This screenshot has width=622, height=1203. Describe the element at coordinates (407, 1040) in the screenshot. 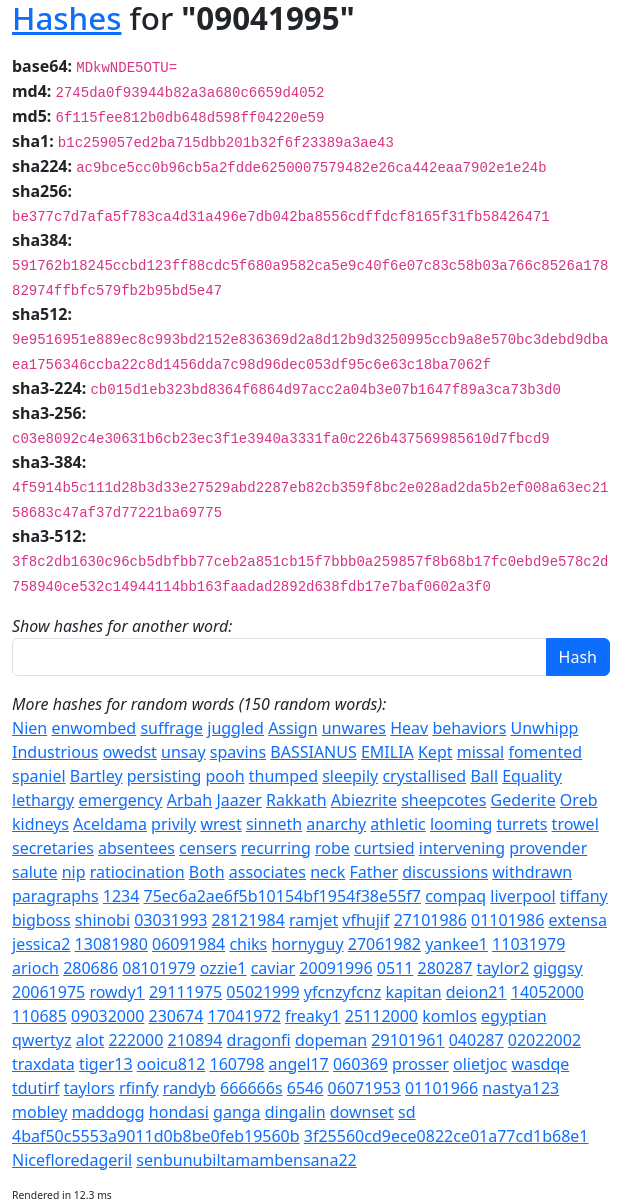

I see `29101961` at that location.